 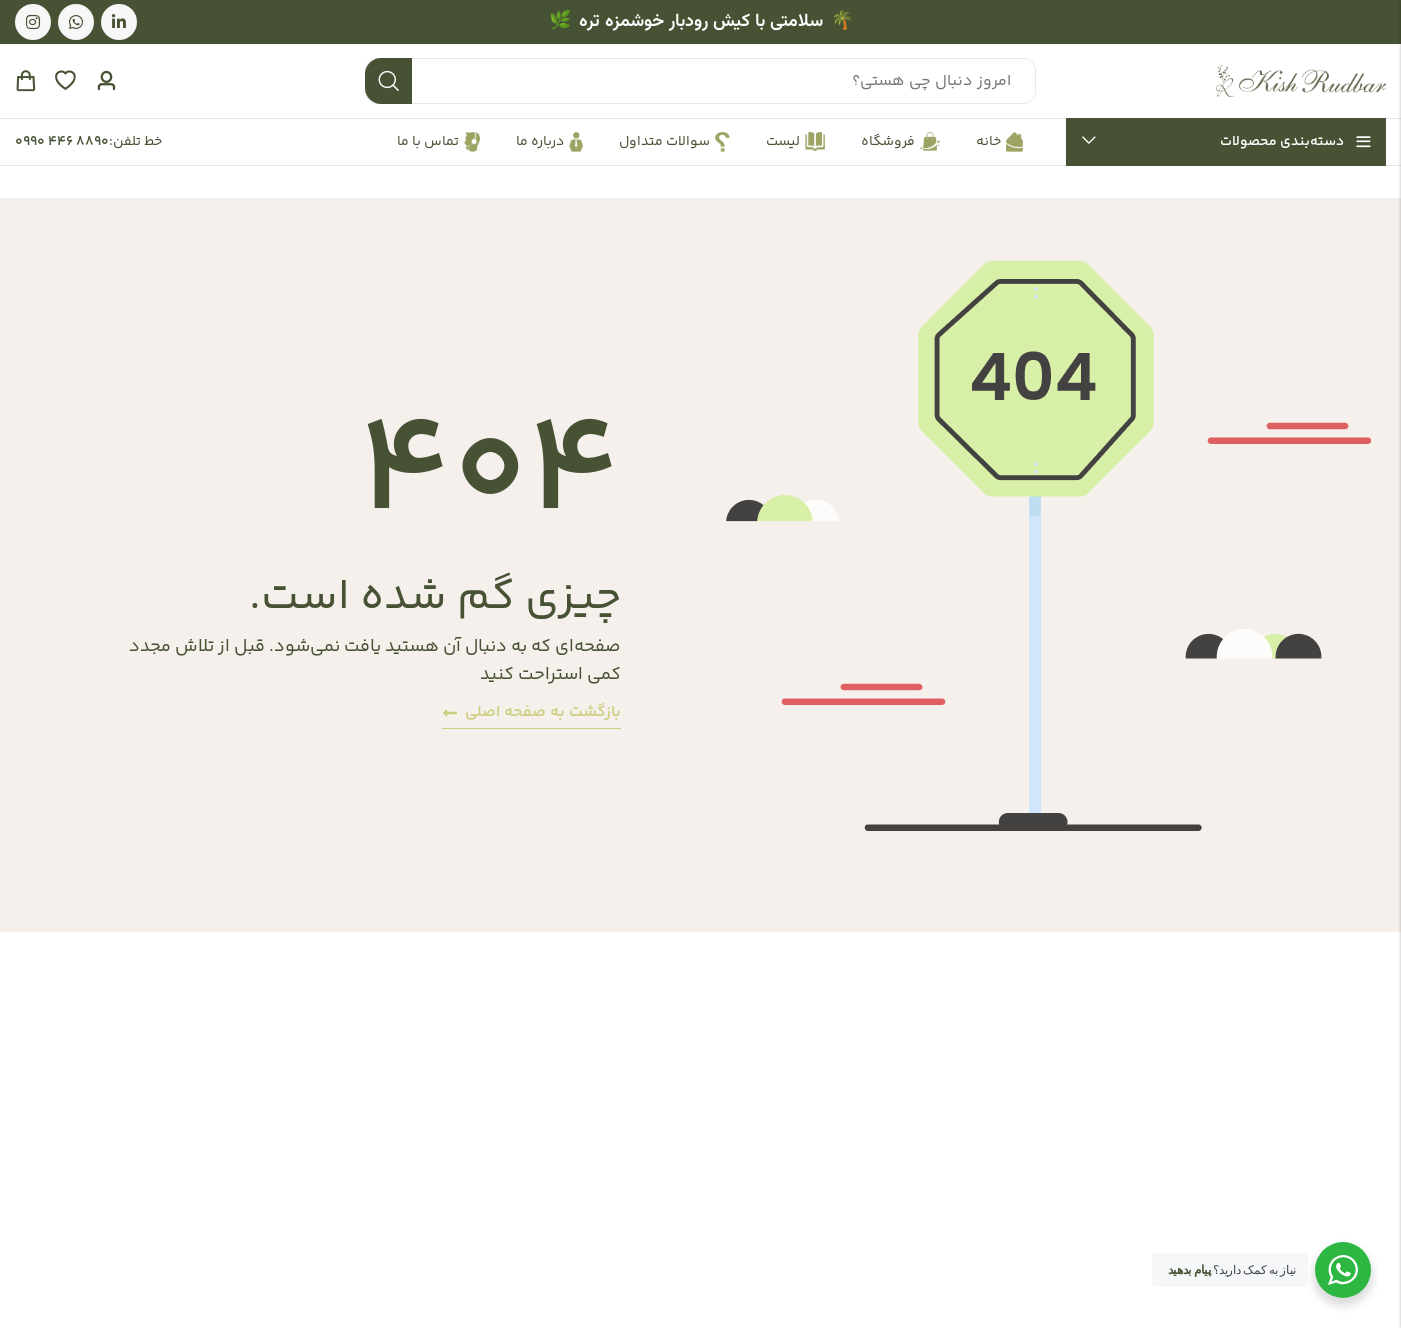 I want to click on [اینستاگرام], so click(x=33, y=22).